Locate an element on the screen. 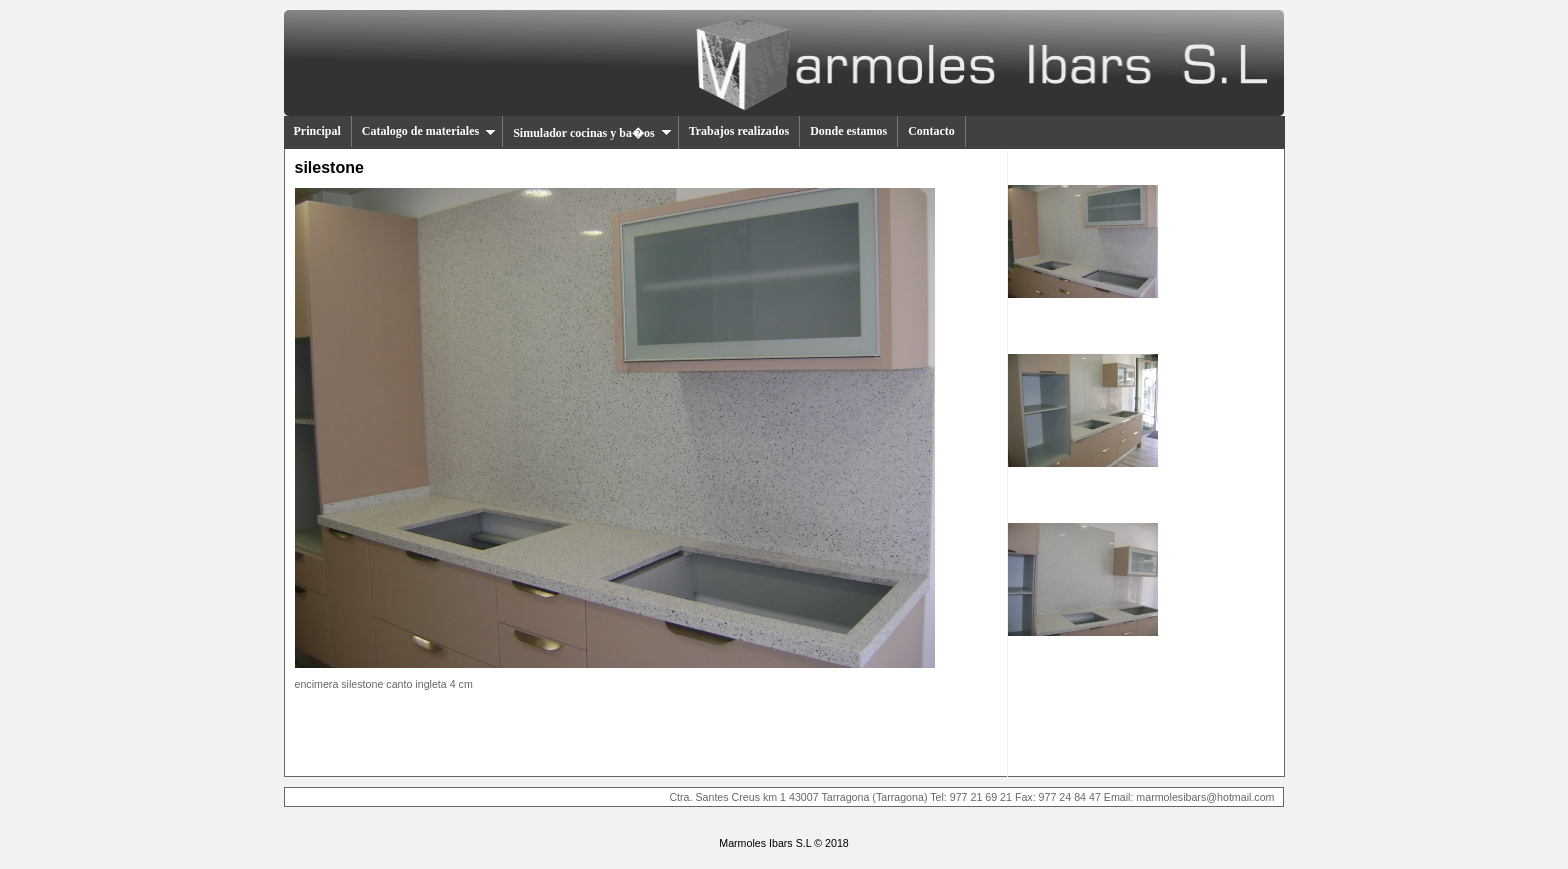 The width and height of the screenshot is (1568, 869). Trabajos realizados is located at coordinates (739, 131).